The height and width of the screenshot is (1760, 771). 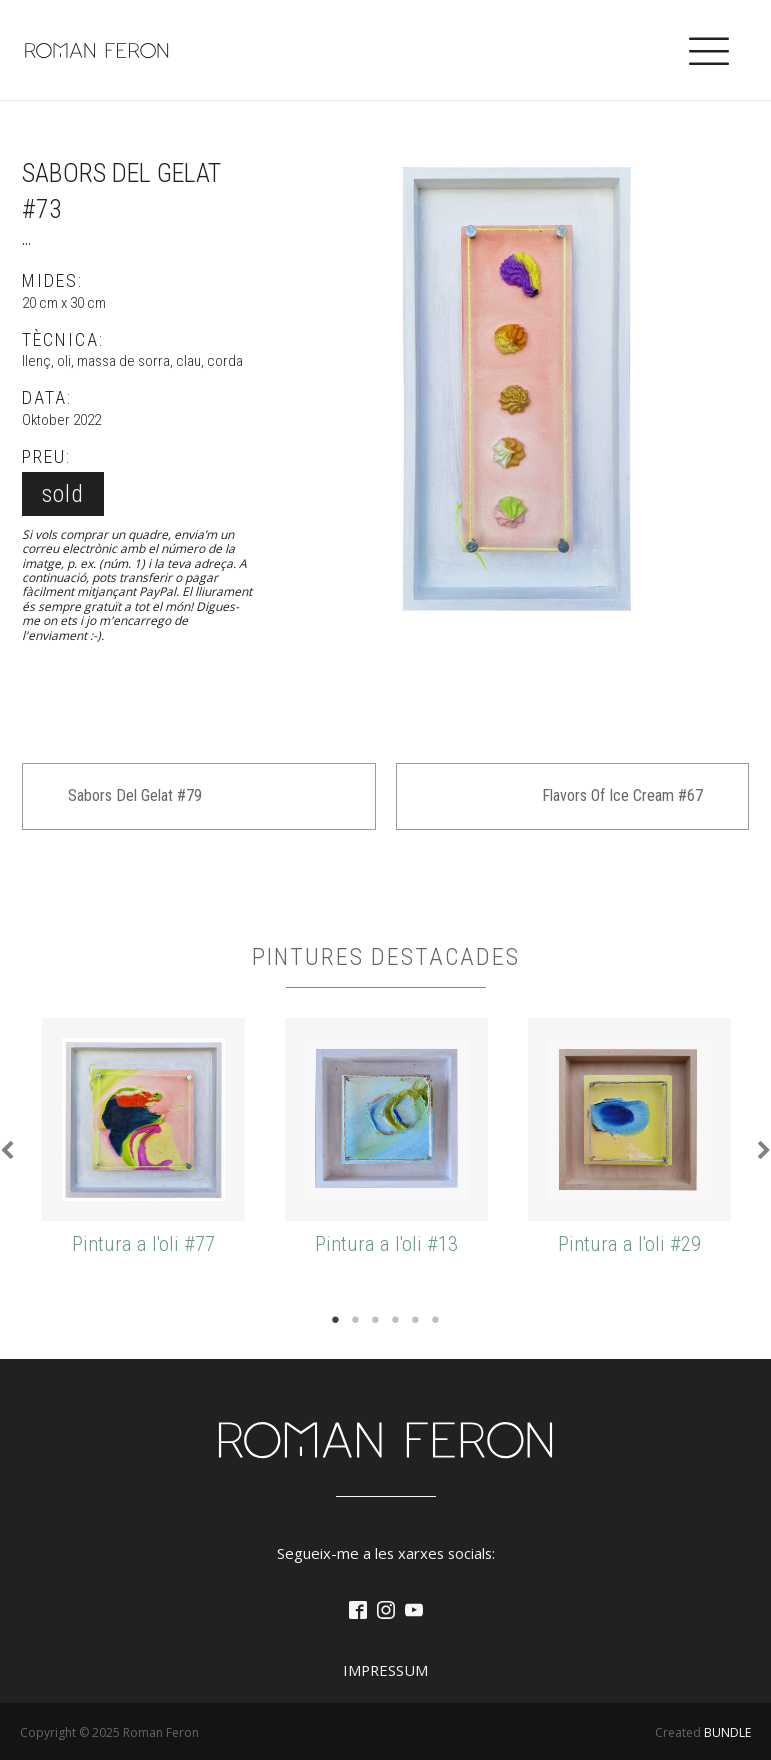 I want to click on Impressum, so click(x=385, y=1670).